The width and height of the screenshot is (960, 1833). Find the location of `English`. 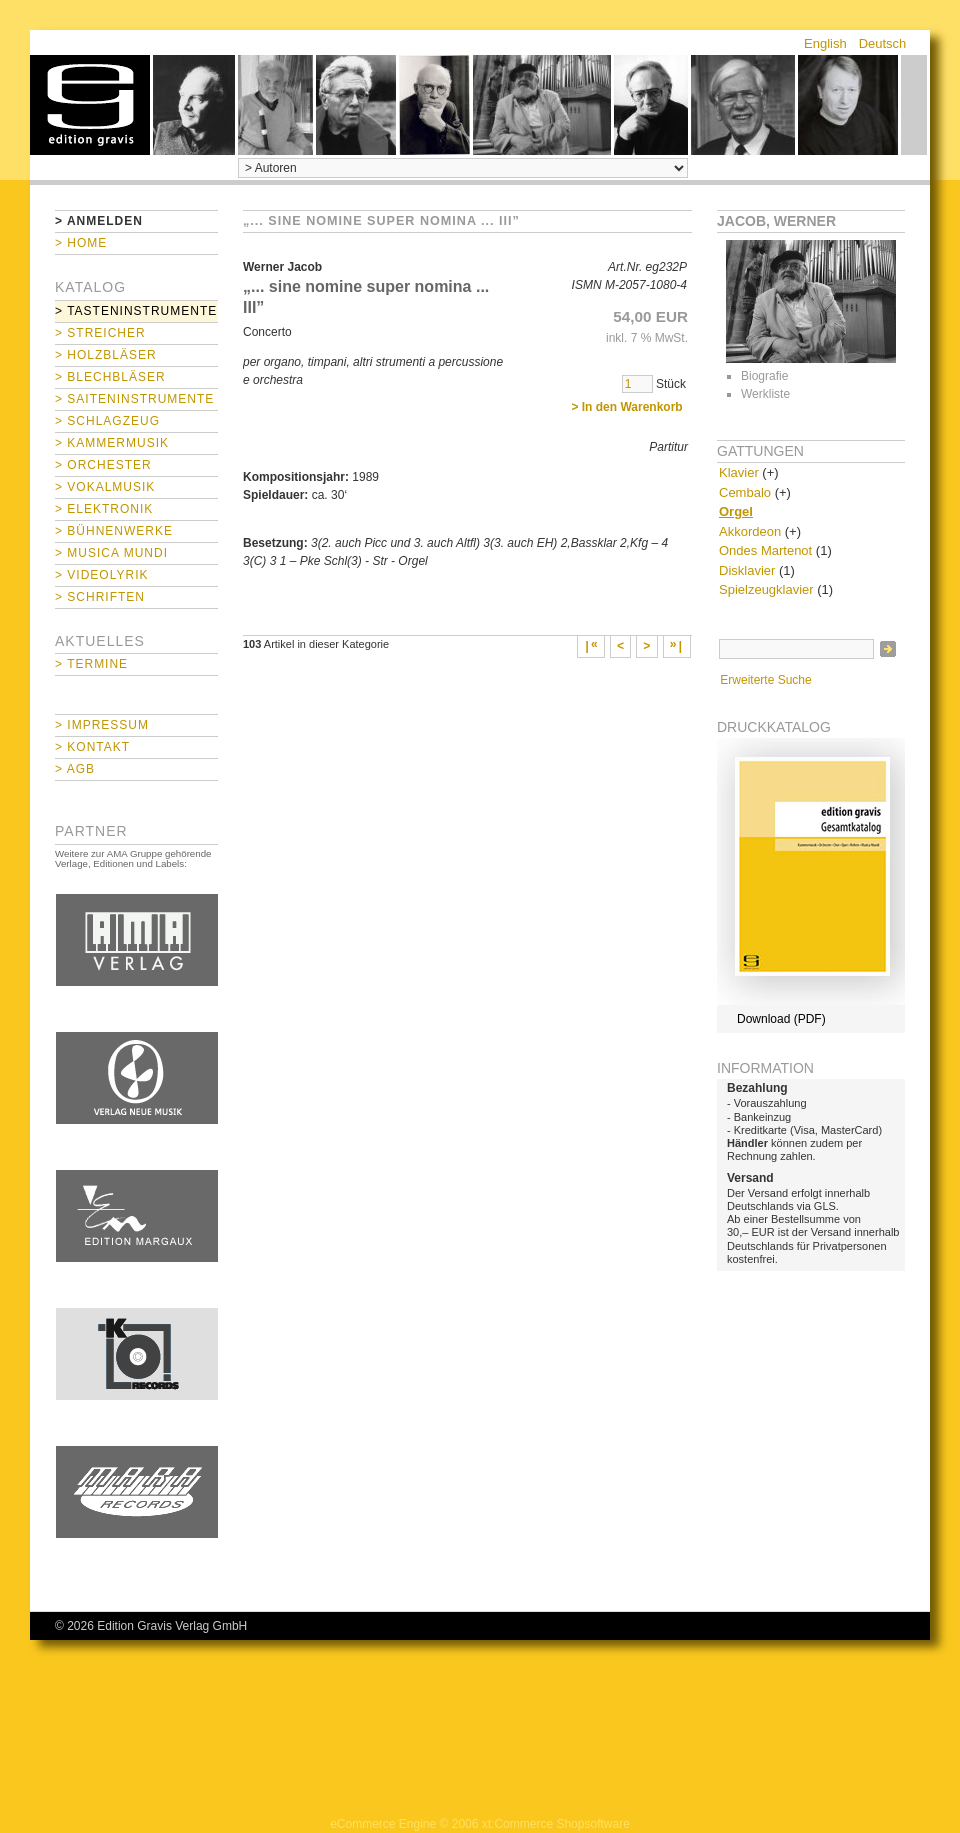

English is located at coordinates (825, 43).